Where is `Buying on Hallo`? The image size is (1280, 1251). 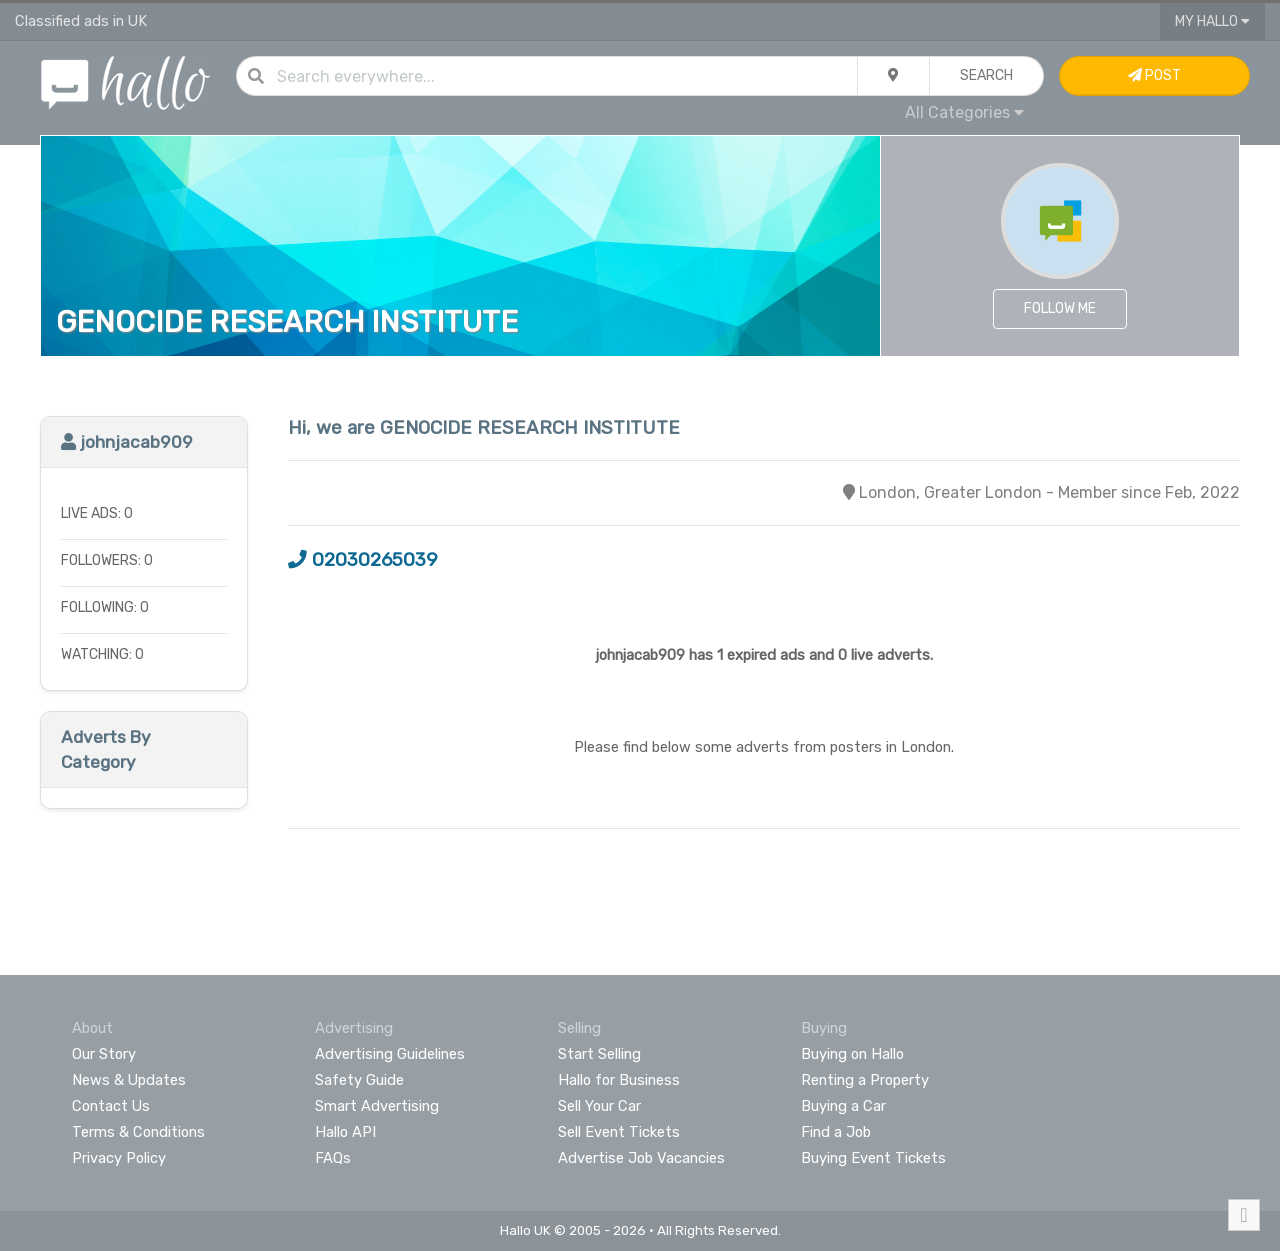
Buying on Hallo is located at coordinates (852, 1054).